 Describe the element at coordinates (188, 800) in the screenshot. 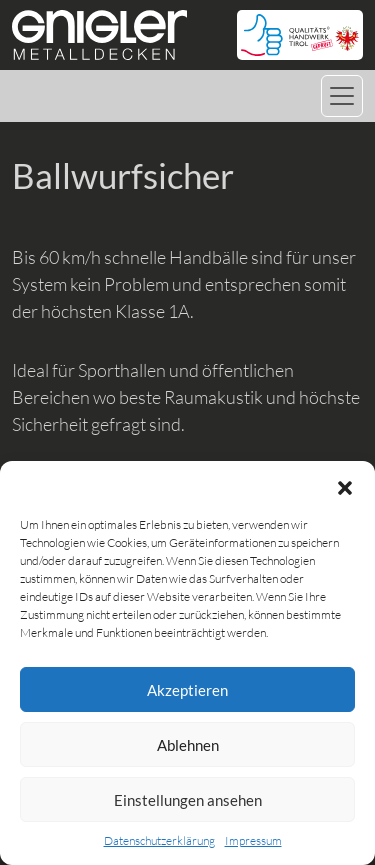

I see `Einstellungen ansehen` at that location.